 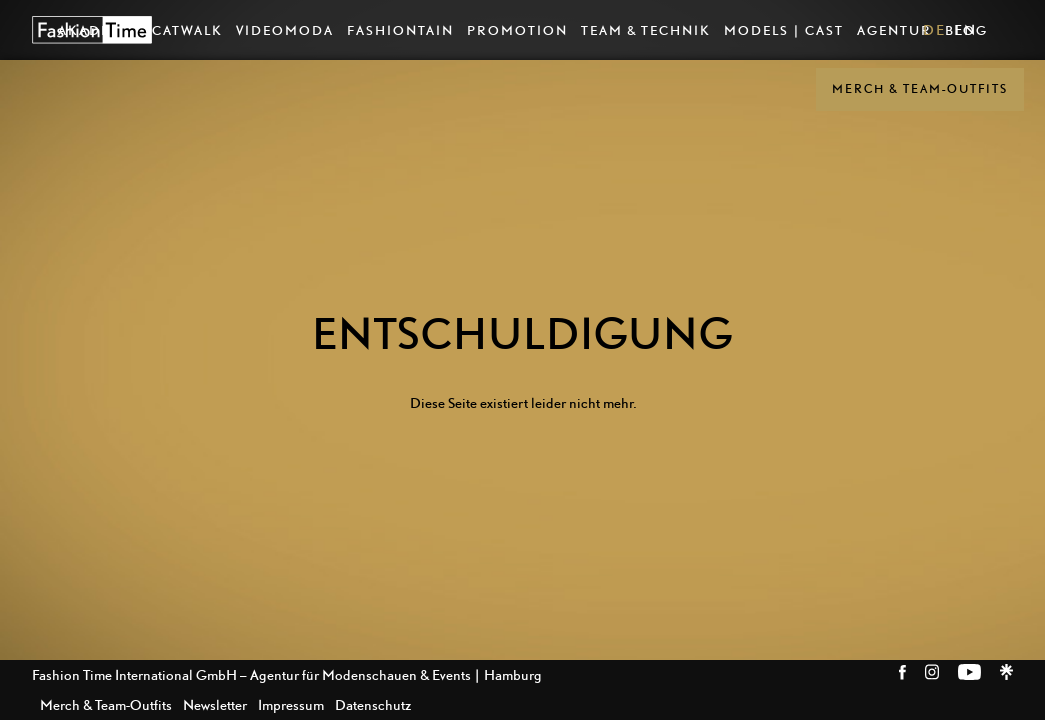 What do you see at coordinates (285, 30) in the screenshot?
I see `VideoModa` at bounding box center [285, 30].